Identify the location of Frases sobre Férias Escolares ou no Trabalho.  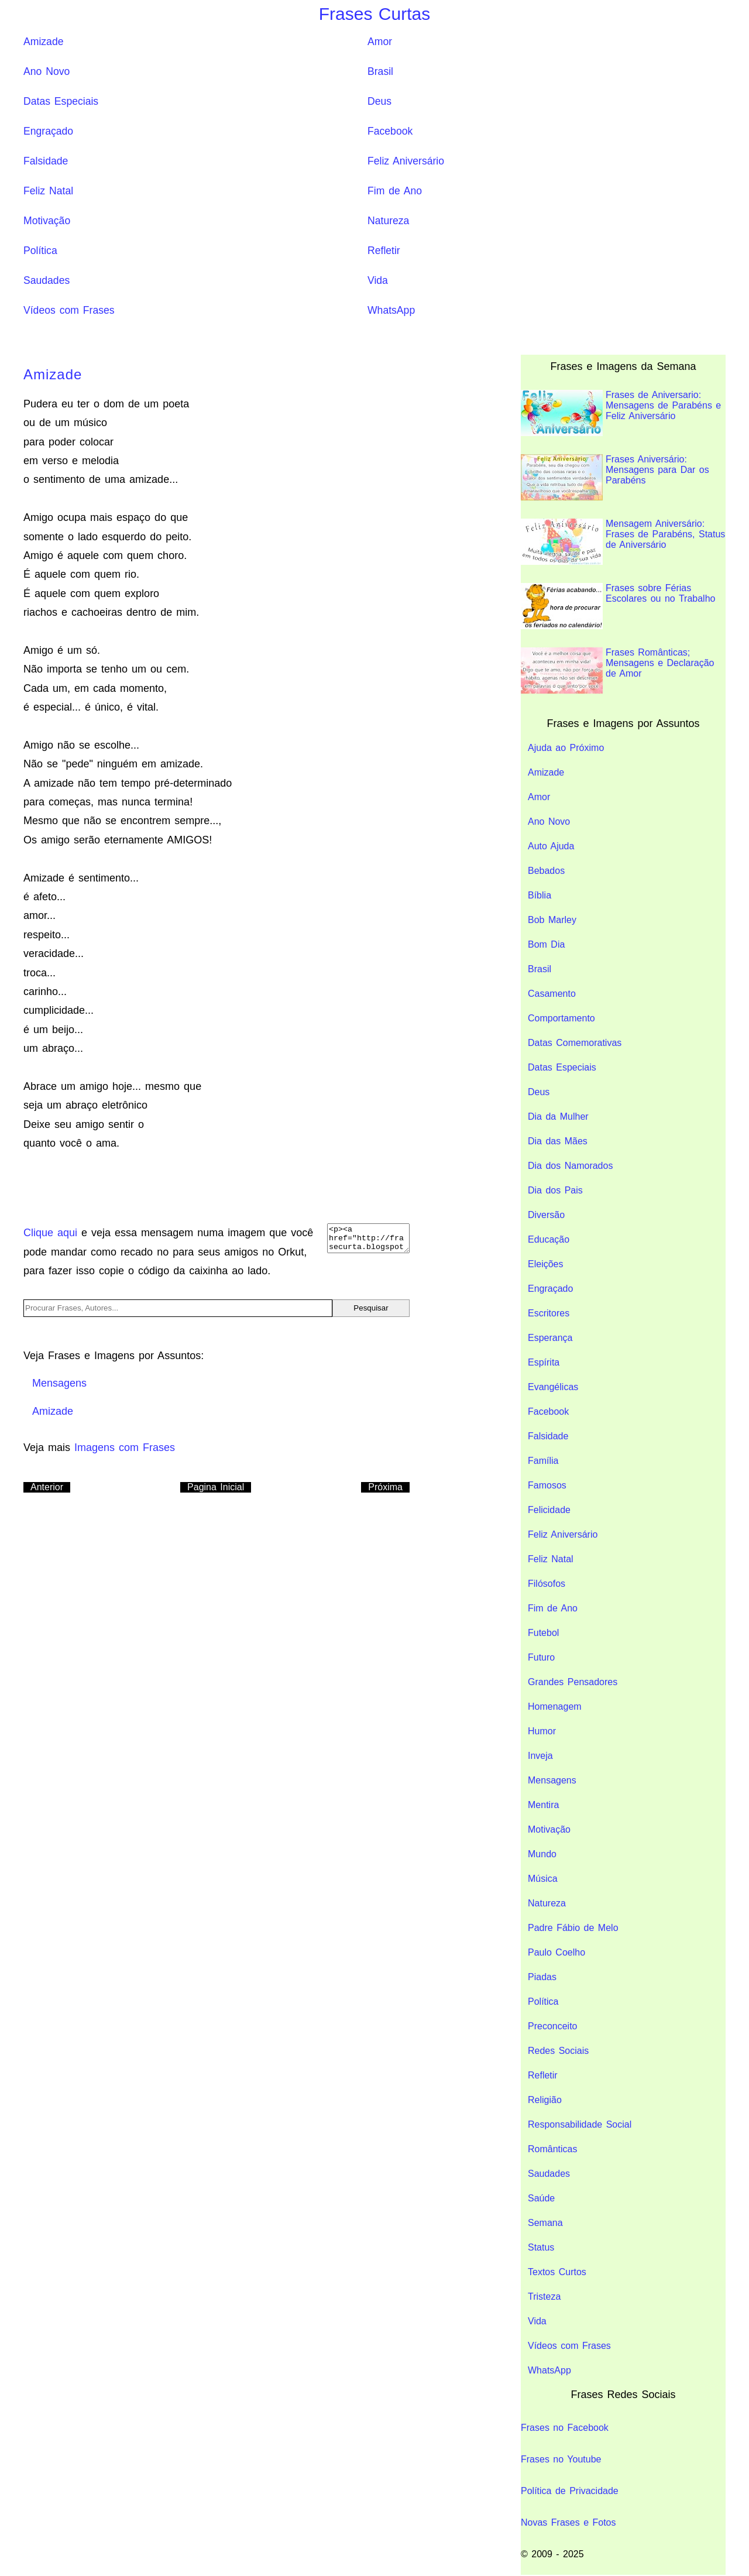
(618, 606).